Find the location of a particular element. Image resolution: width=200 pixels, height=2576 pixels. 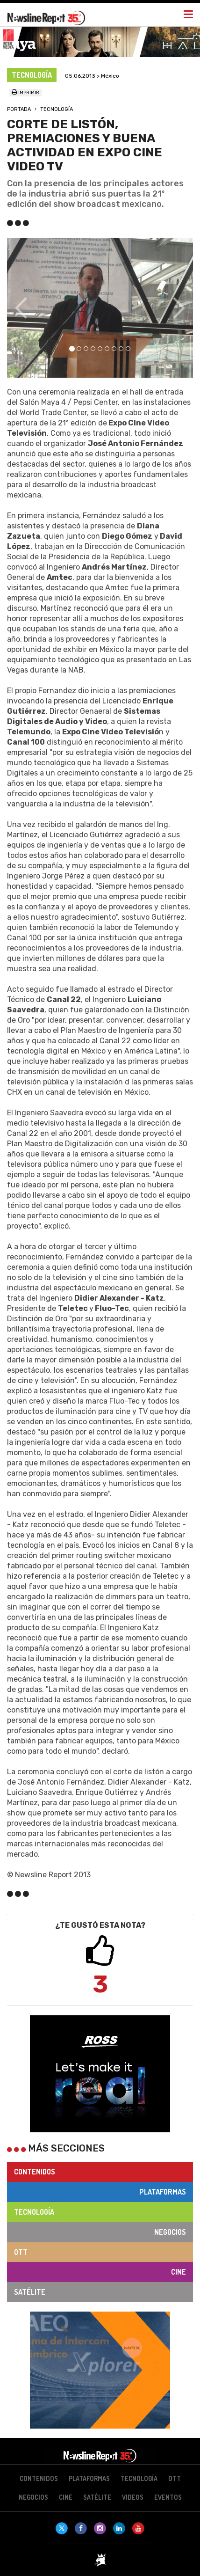

[button] is located at coordinates (21, 308).